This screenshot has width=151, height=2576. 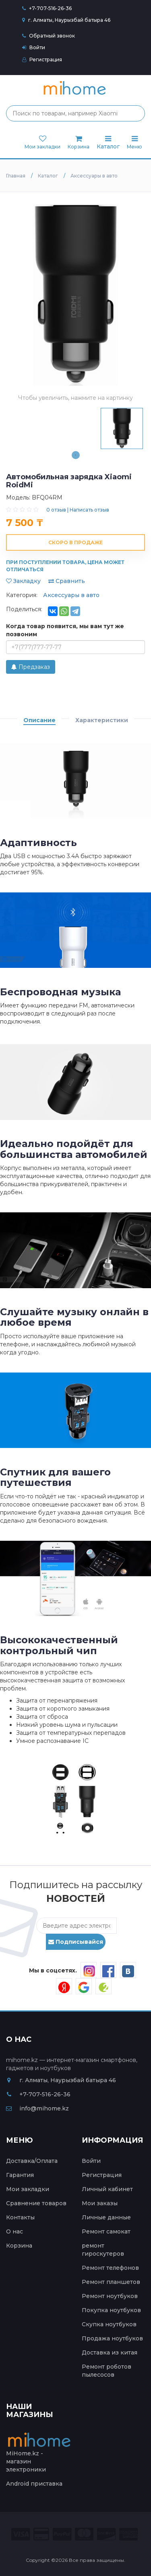 What do you see at coordinates (109, 2352) in the screenshot?
I see `Доставка из китая` at bounding box center [109, 2352].